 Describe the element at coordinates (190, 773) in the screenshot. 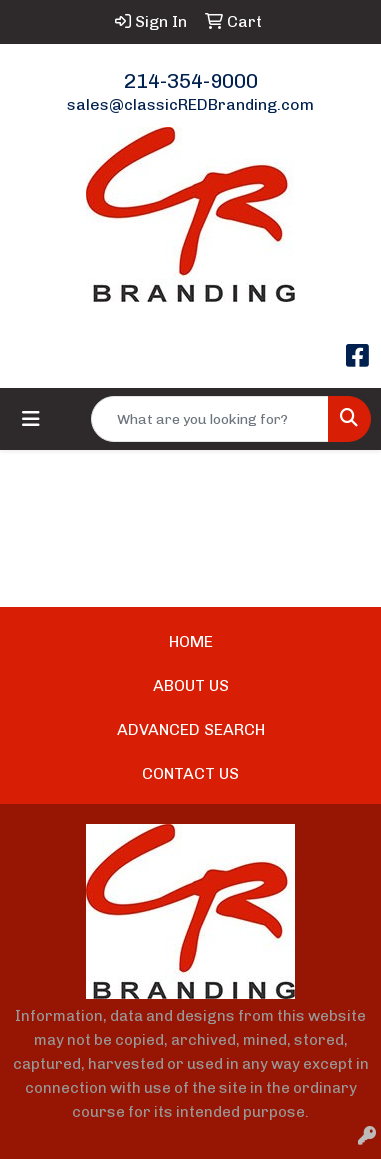

I see `CONTACT US` at that location.